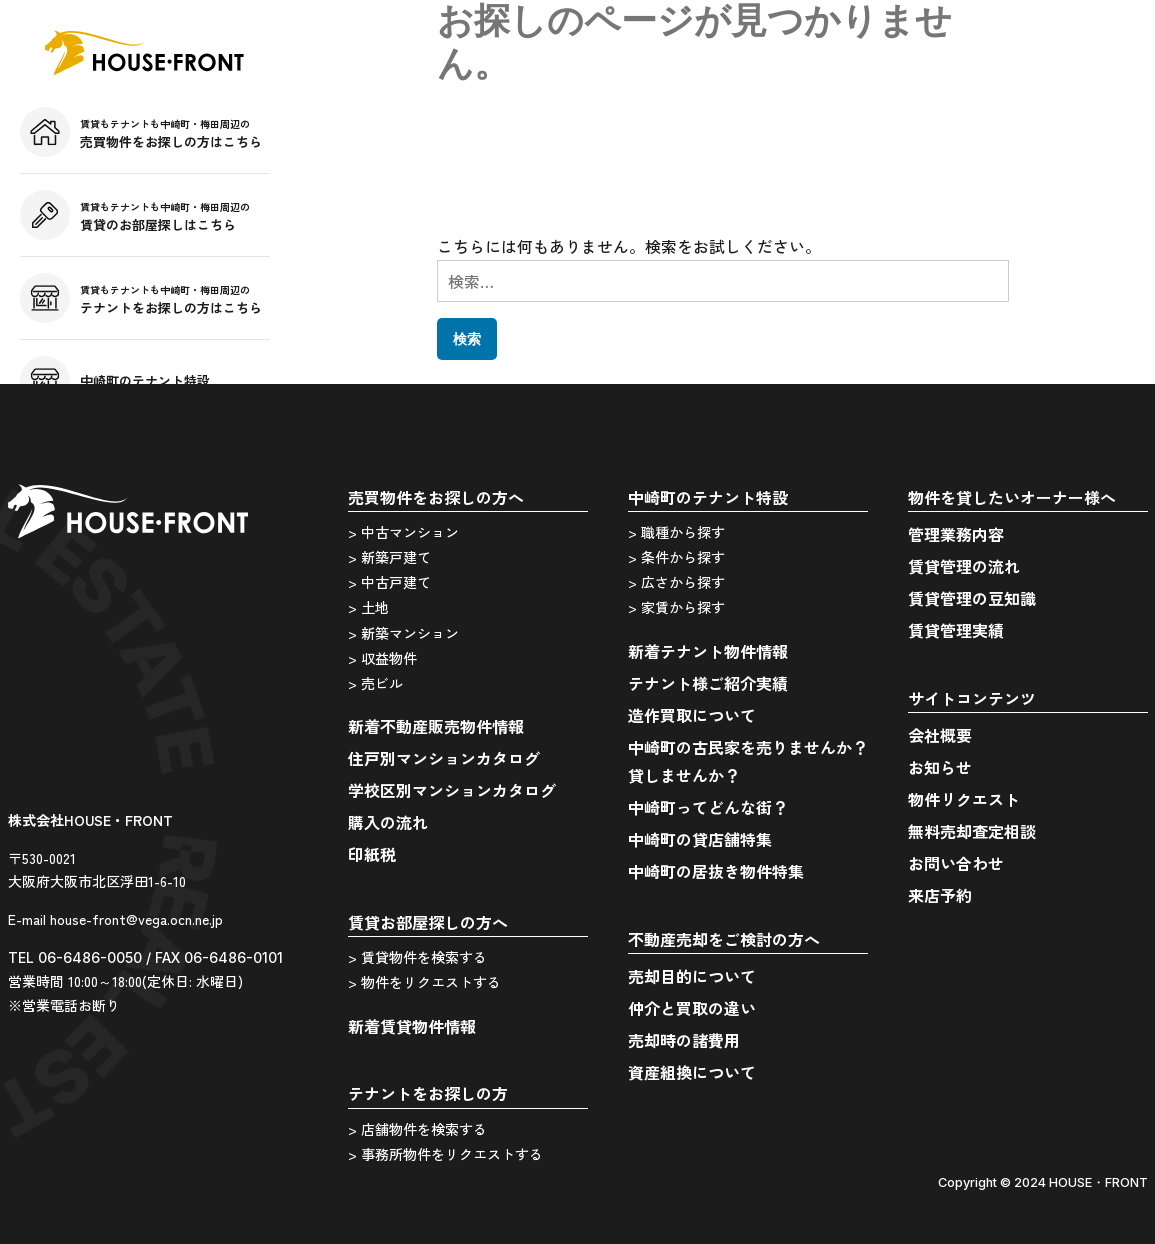 The image size is (1155, 1244). What do you see at coordinates (940, 895) in the screenshot?
I see `来店予約` at bounding box center [940, 895].